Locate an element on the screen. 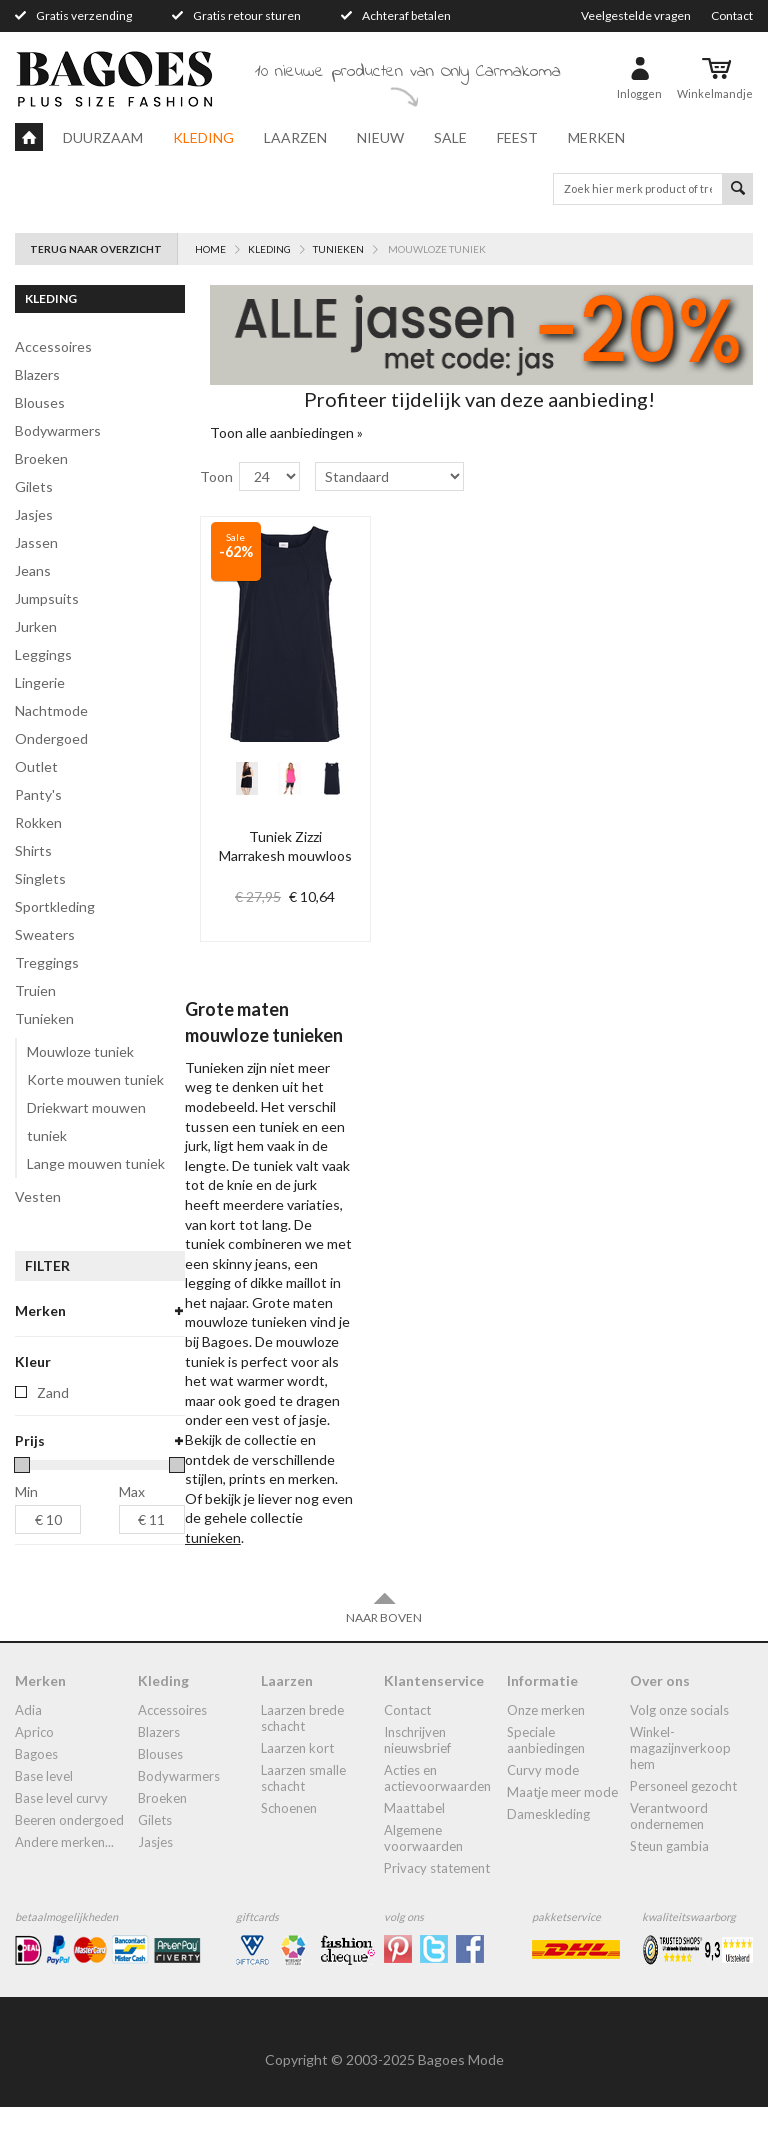 The height and width of the screenshot is (2135, 768). singlets is located at coordinates (40, 878).